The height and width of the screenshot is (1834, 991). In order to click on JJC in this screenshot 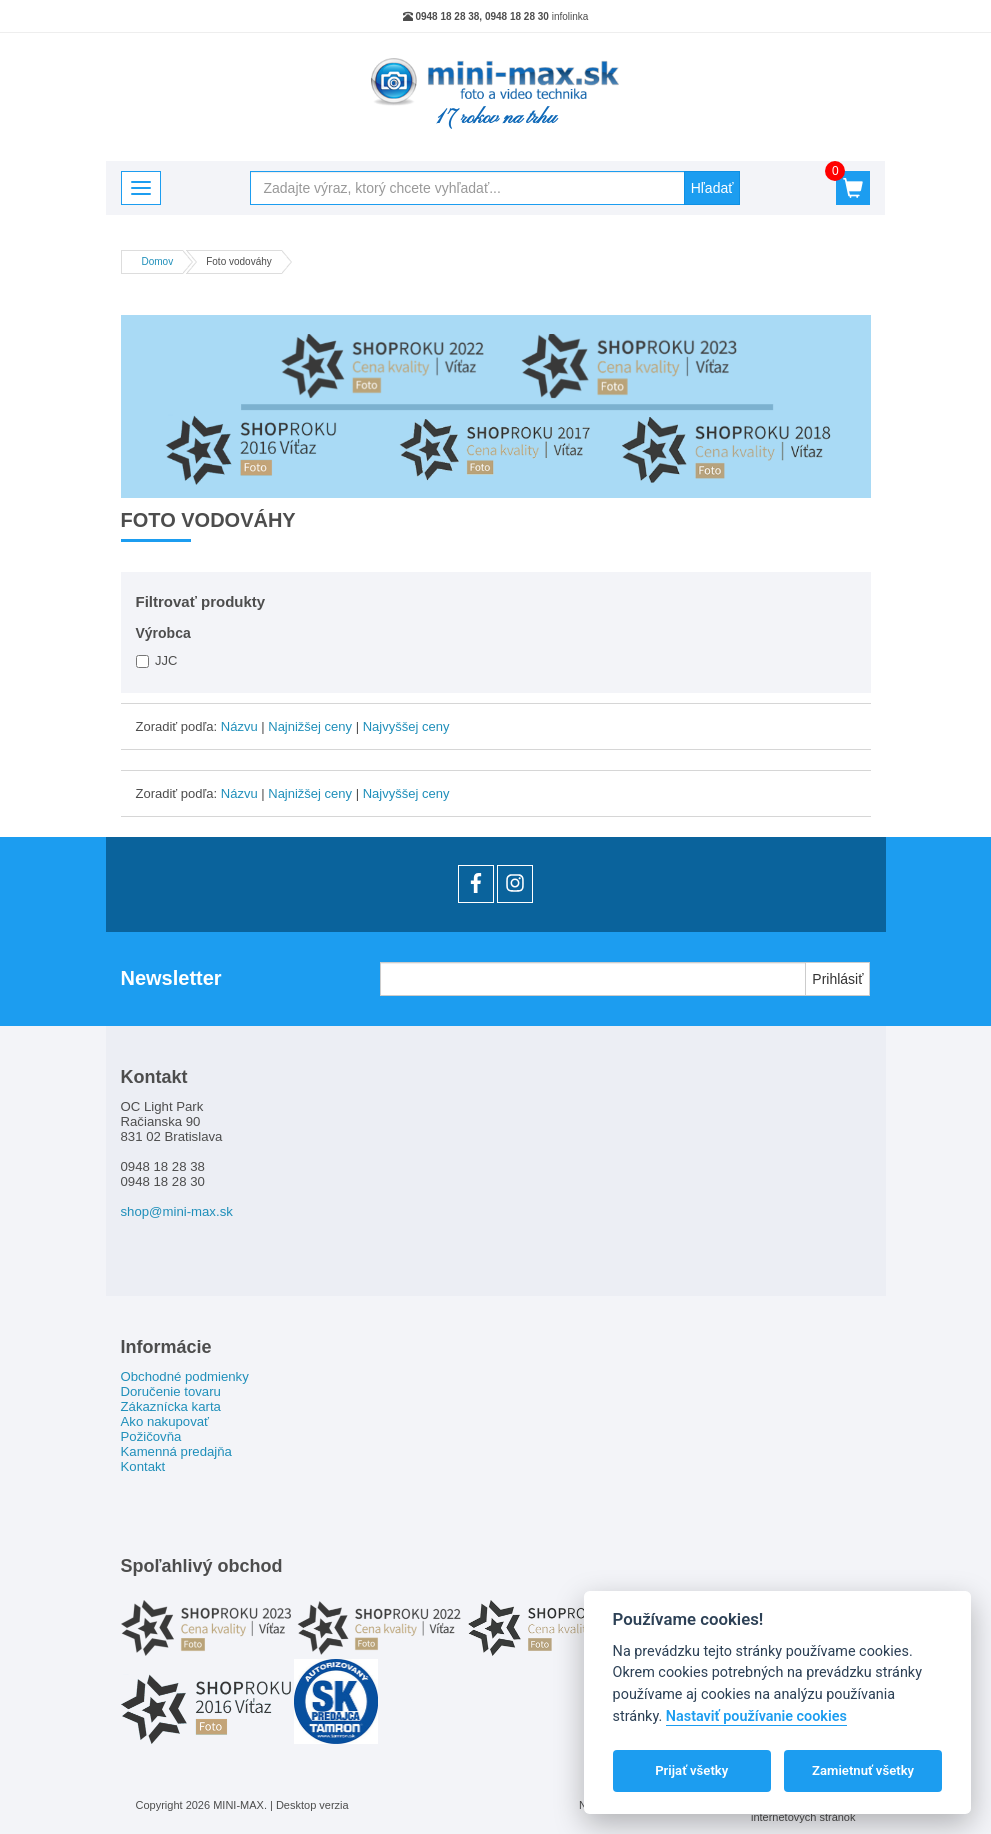, I will do `click(157, 660)`.